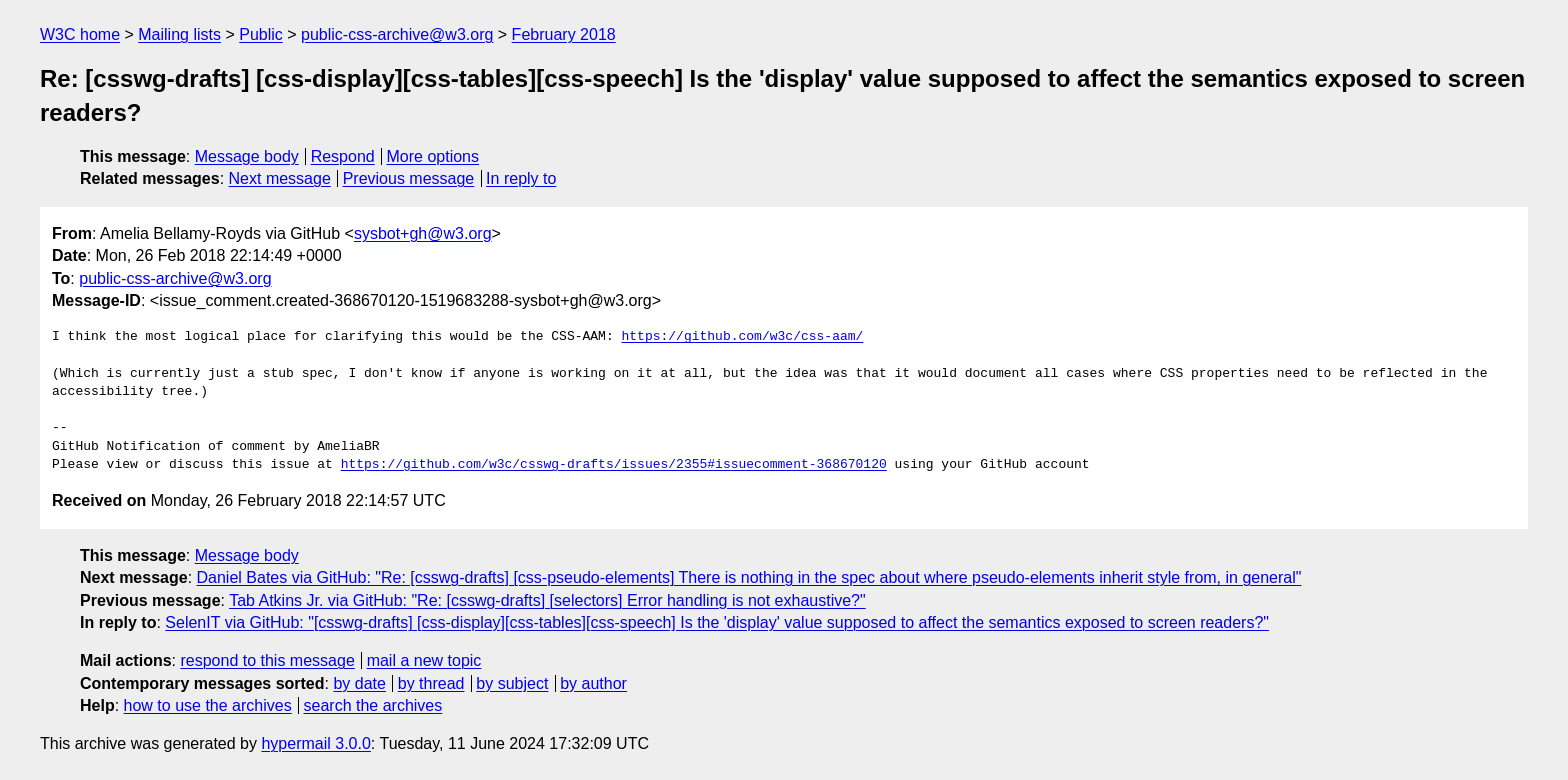 Image resolution: width=1568 pixels, height=780 pixels. What do you see at coordinates (409, 178) in the screenshot?
I see `Previous message` at bounding box center [409, 178].